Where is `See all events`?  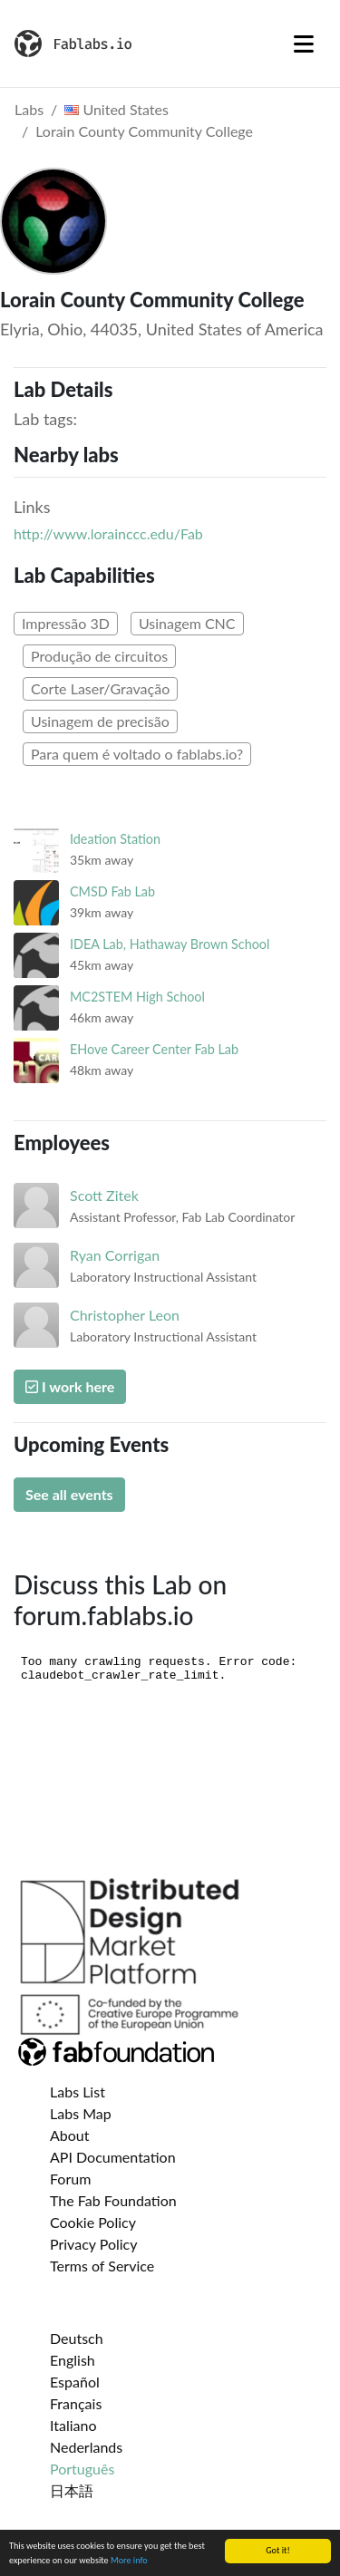 See all events is located at coordinates (69, 1494).